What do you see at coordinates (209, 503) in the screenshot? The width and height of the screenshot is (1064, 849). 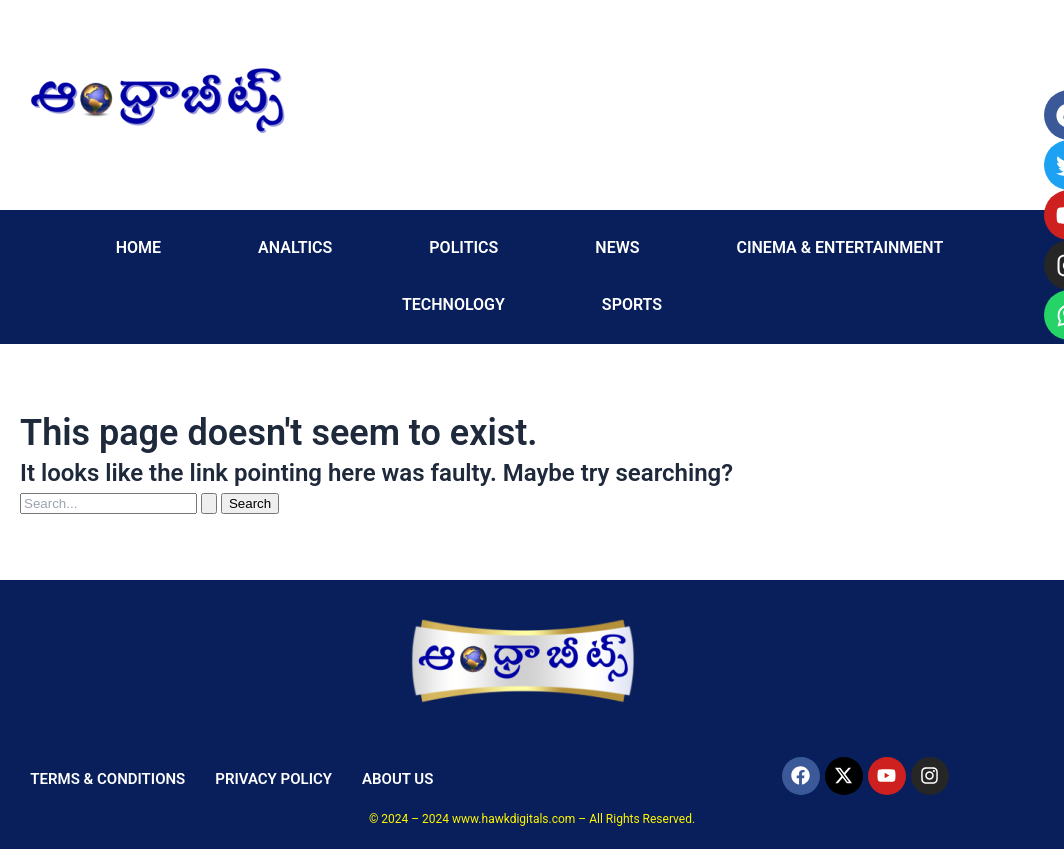 I see `[Search Submit]` at bounding box center [209, 503].